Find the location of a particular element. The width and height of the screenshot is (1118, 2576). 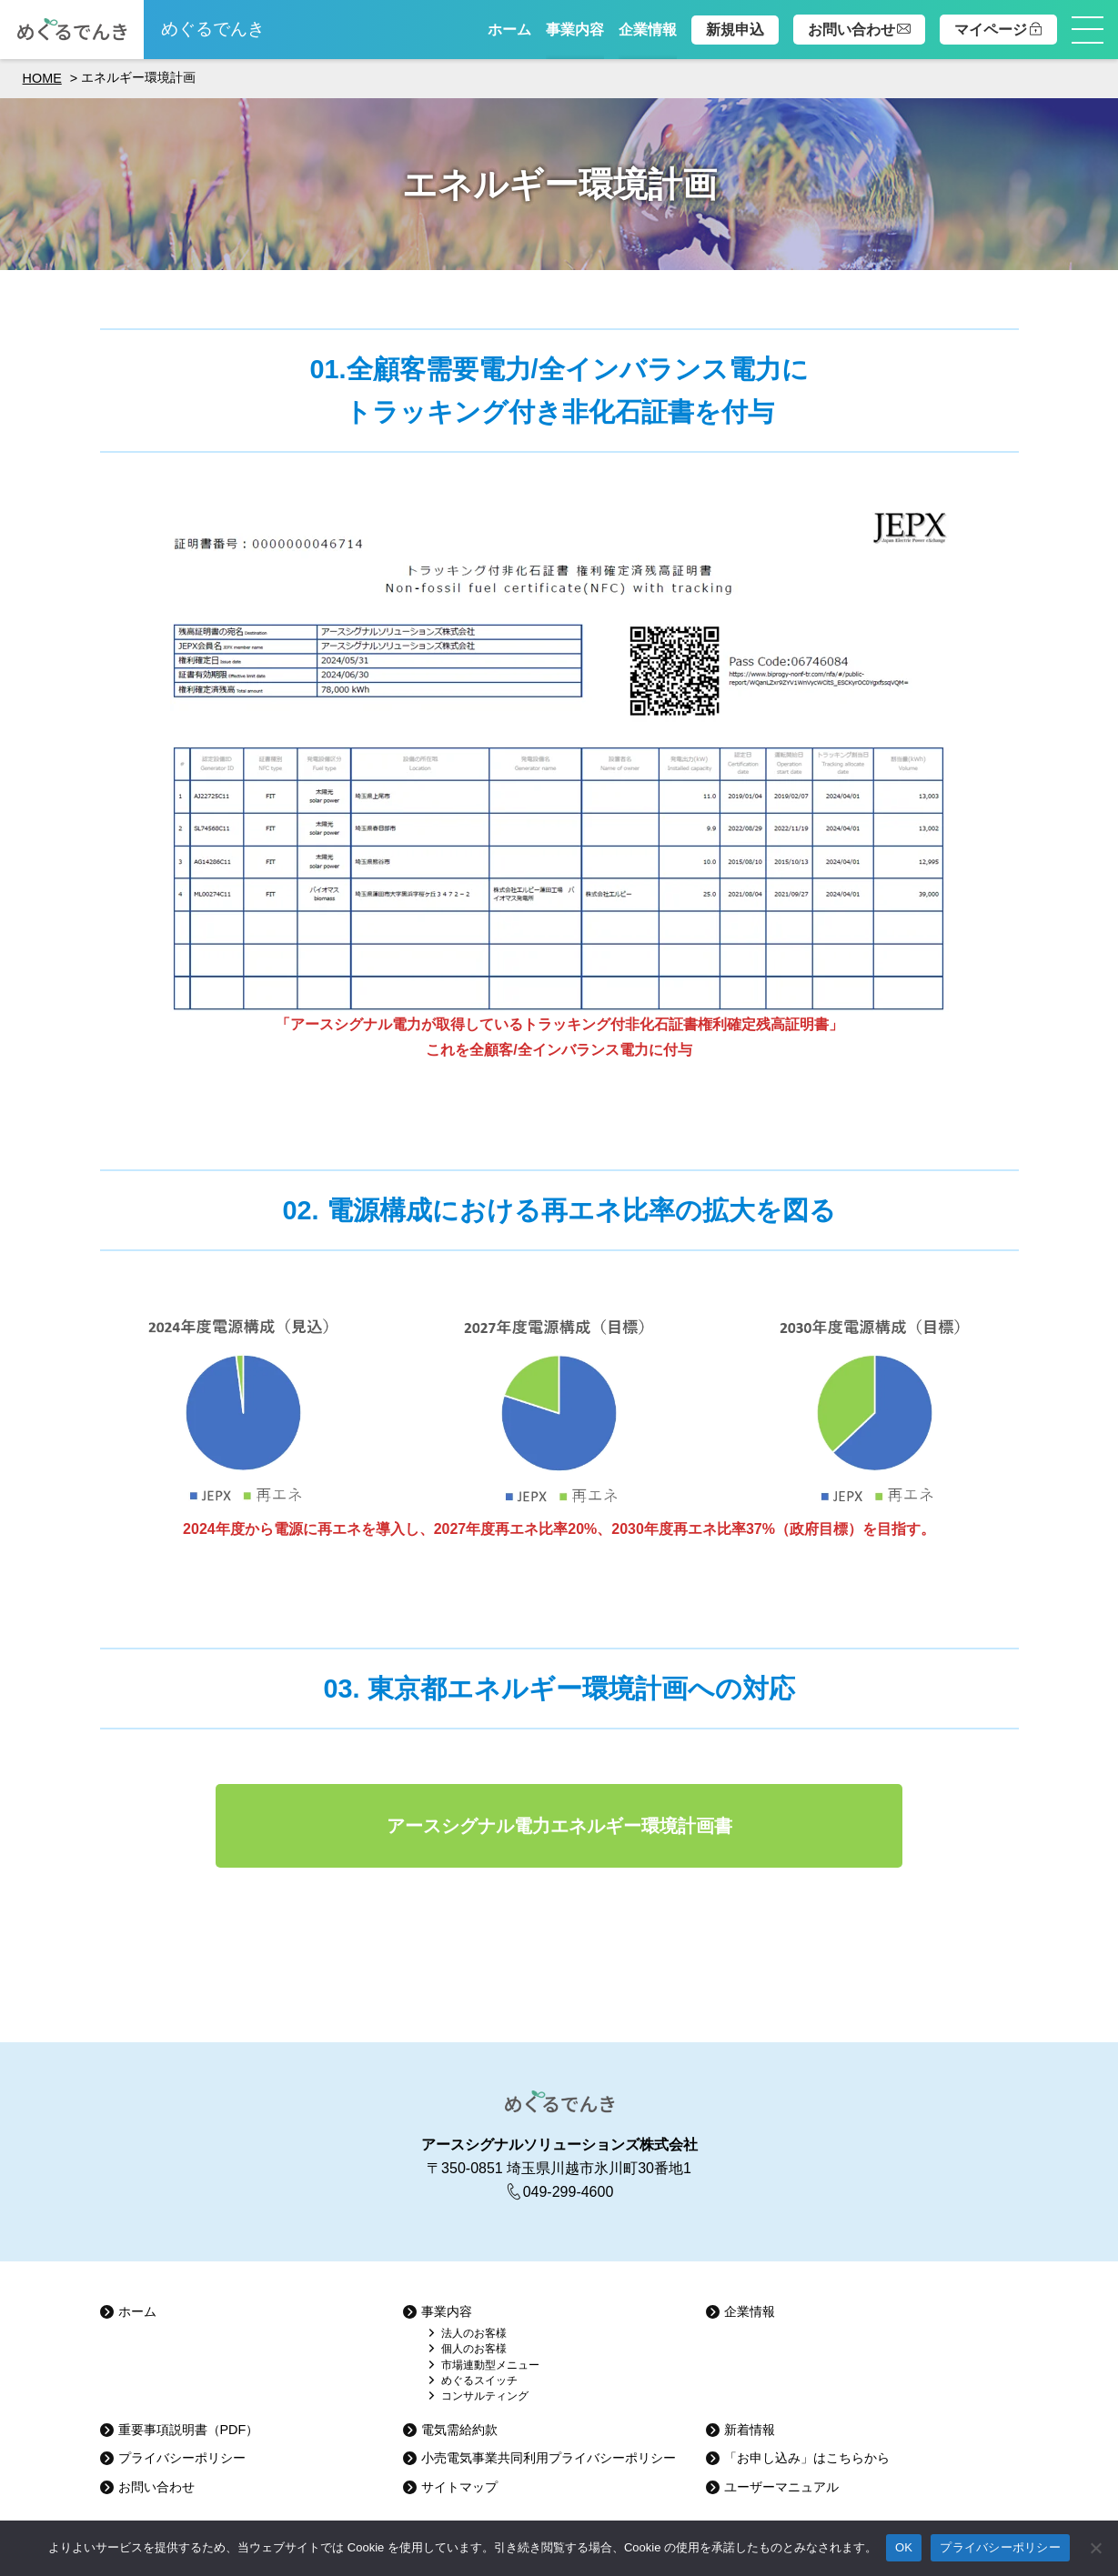

新規申込 is located at coordinates (735, 29).